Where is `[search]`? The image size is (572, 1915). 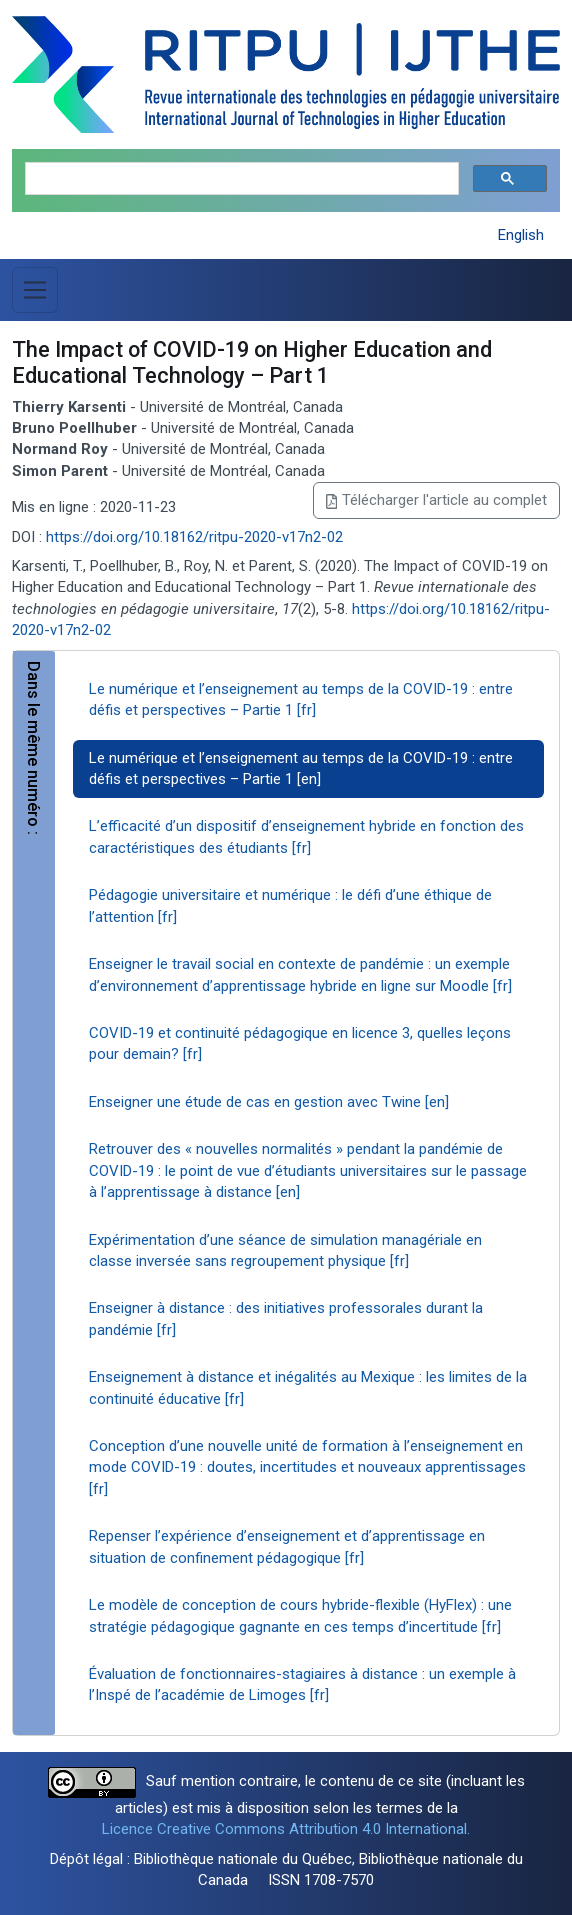
[search] is located at coordinates (240, 179).